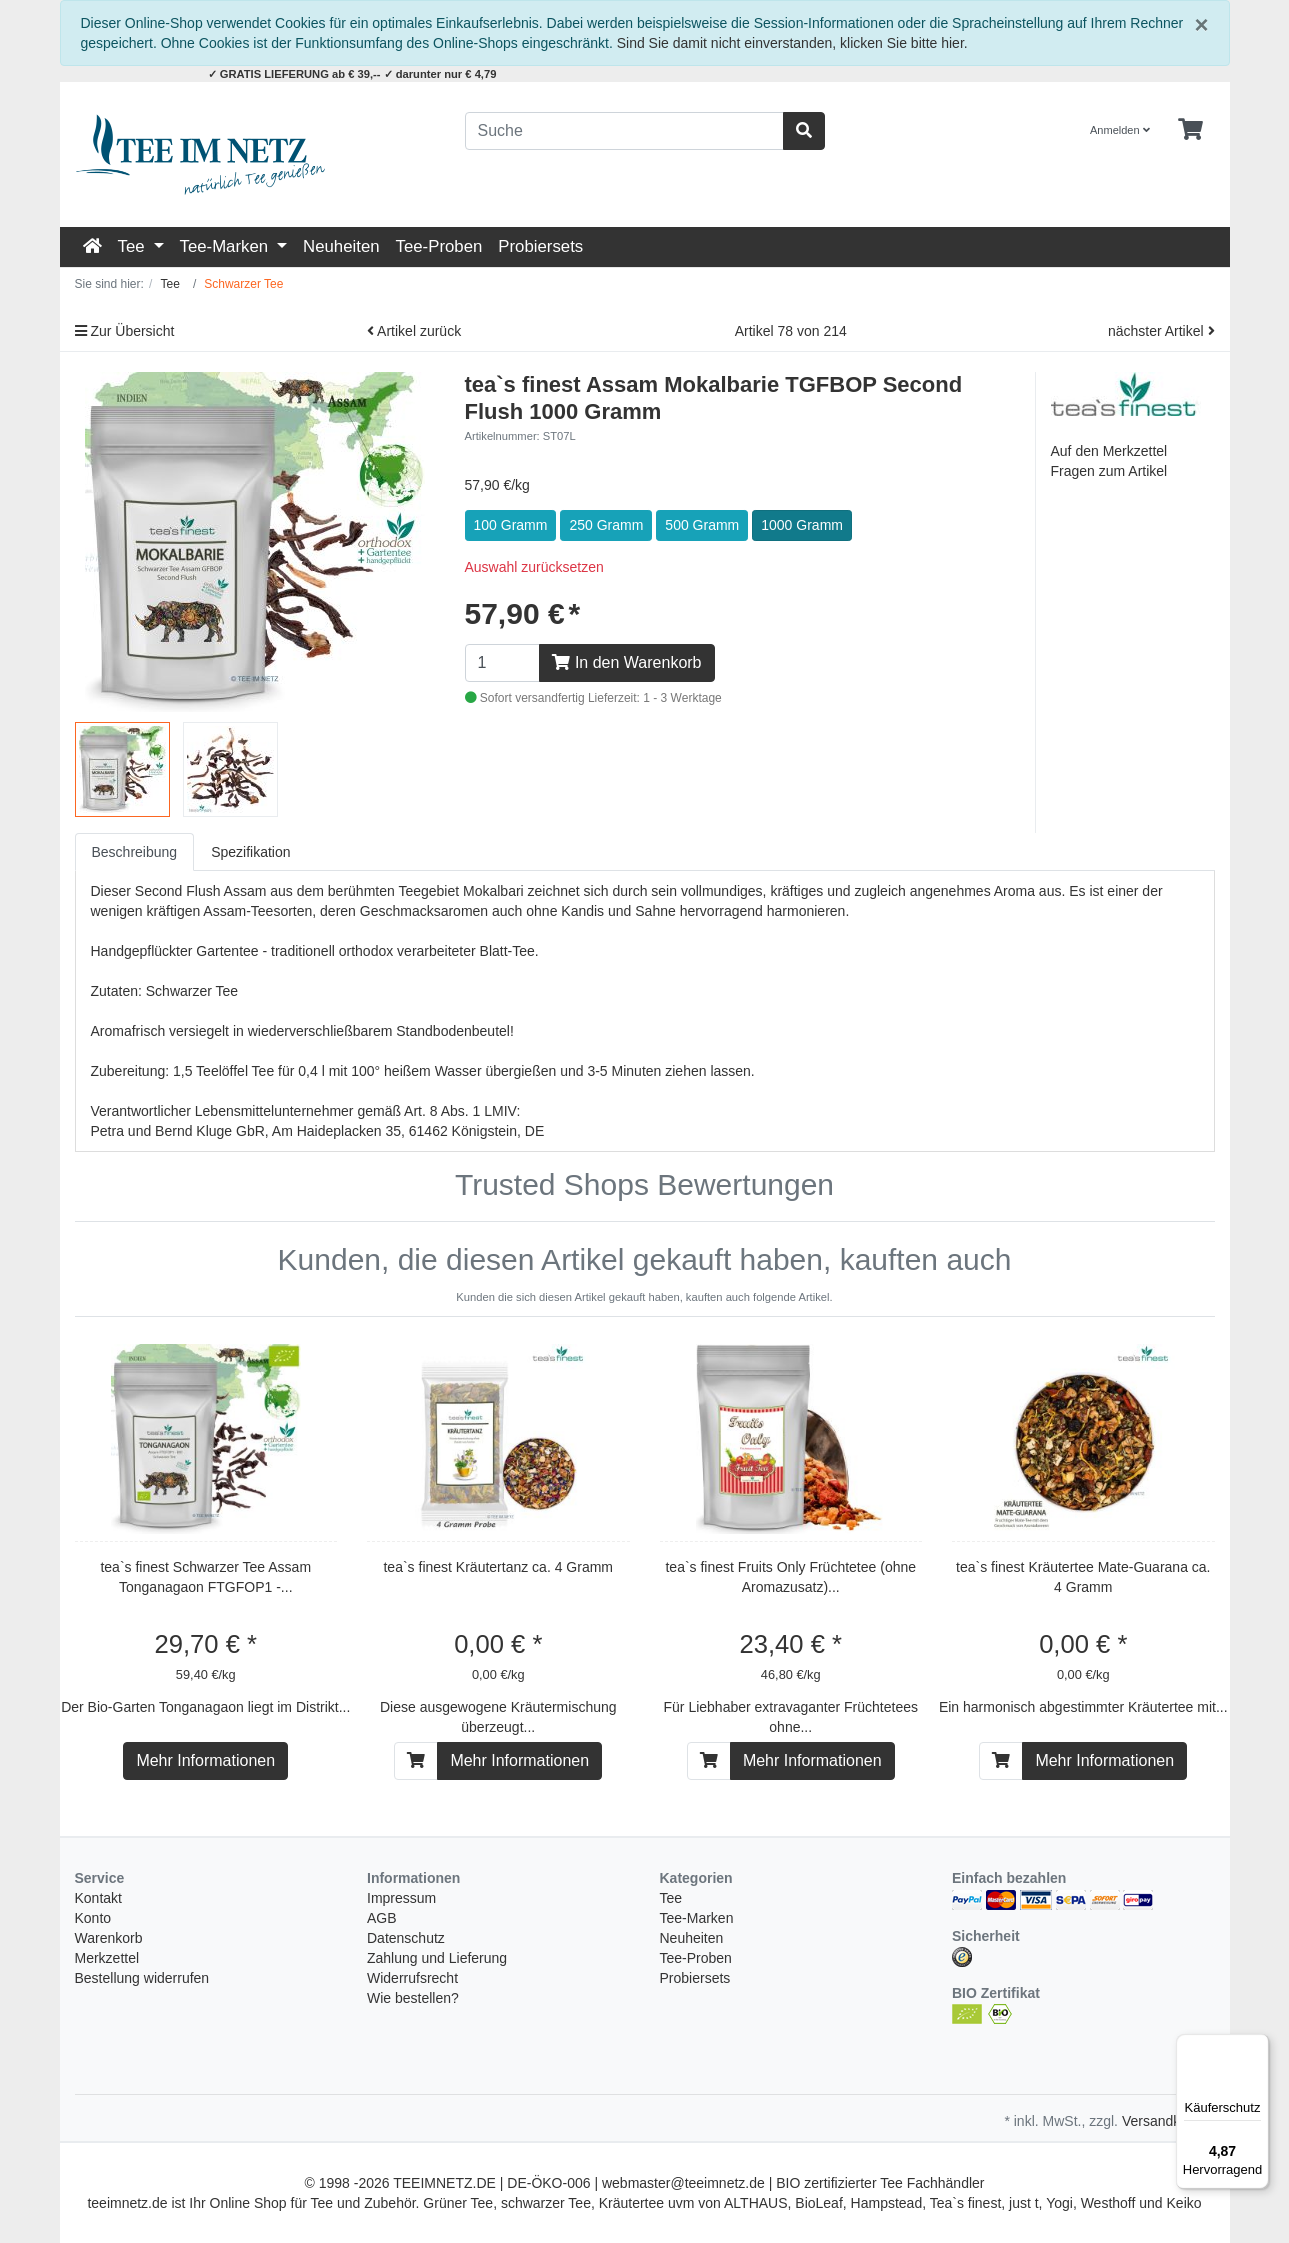 The height and width of the screenshot is (2243, 1289). Describe the element at coordinates (412, 1978) in the screenshot. I see `Widerrufsrecht` at that location.